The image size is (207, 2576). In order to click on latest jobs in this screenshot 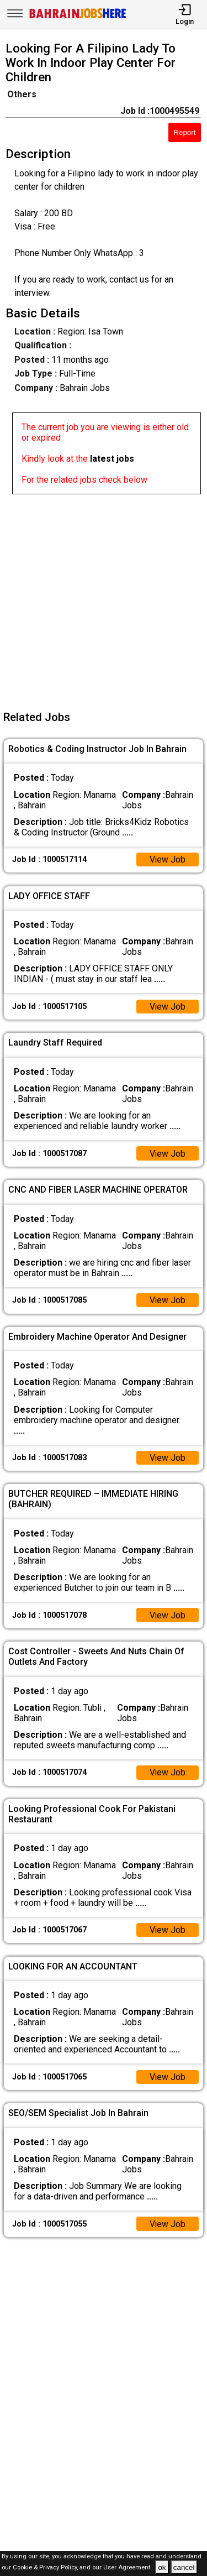, I will do `click(112, 458)`.